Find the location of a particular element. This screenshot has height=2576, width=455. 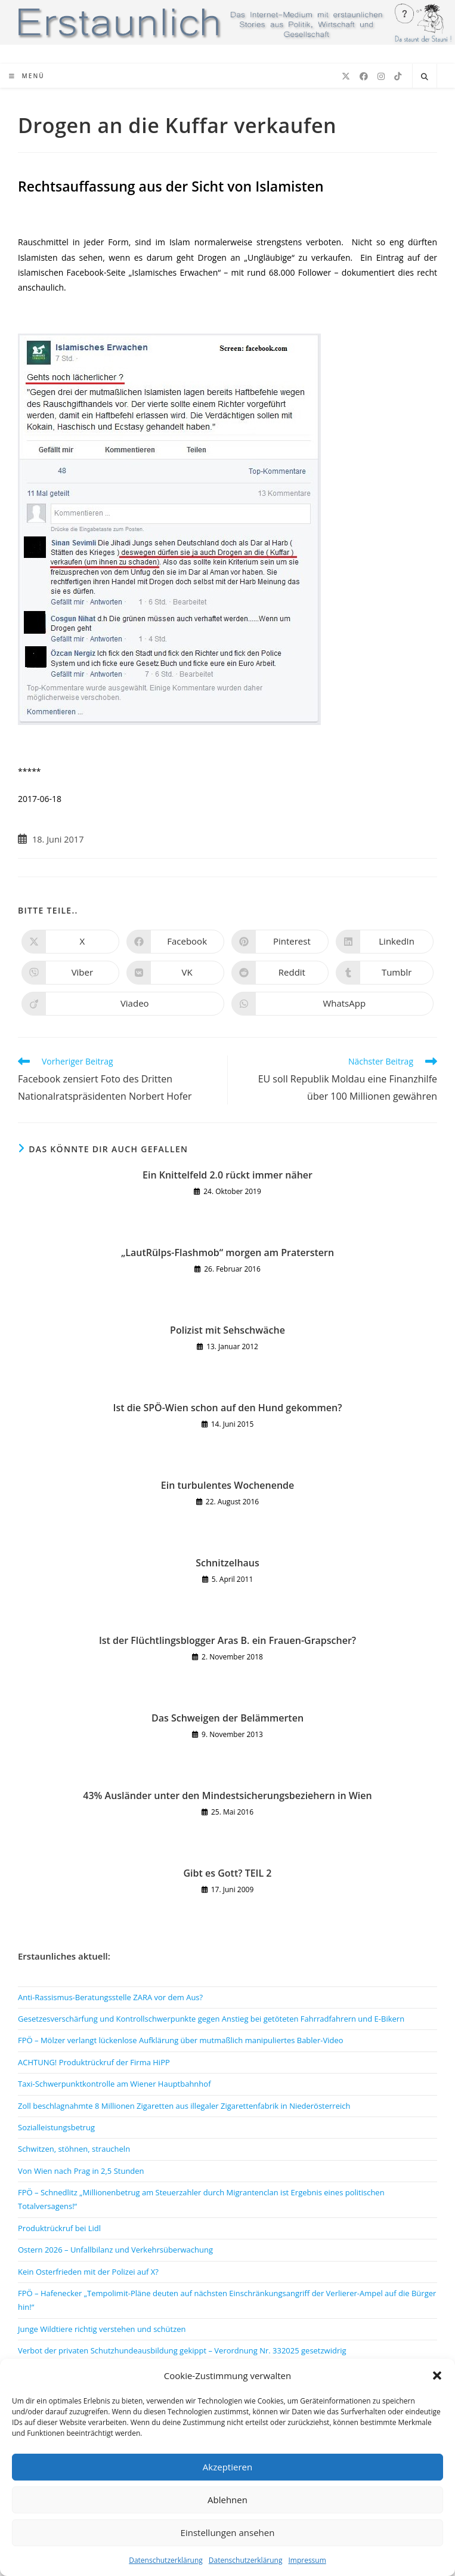

[Auf X teilen] is located at coordinates (70, 942).